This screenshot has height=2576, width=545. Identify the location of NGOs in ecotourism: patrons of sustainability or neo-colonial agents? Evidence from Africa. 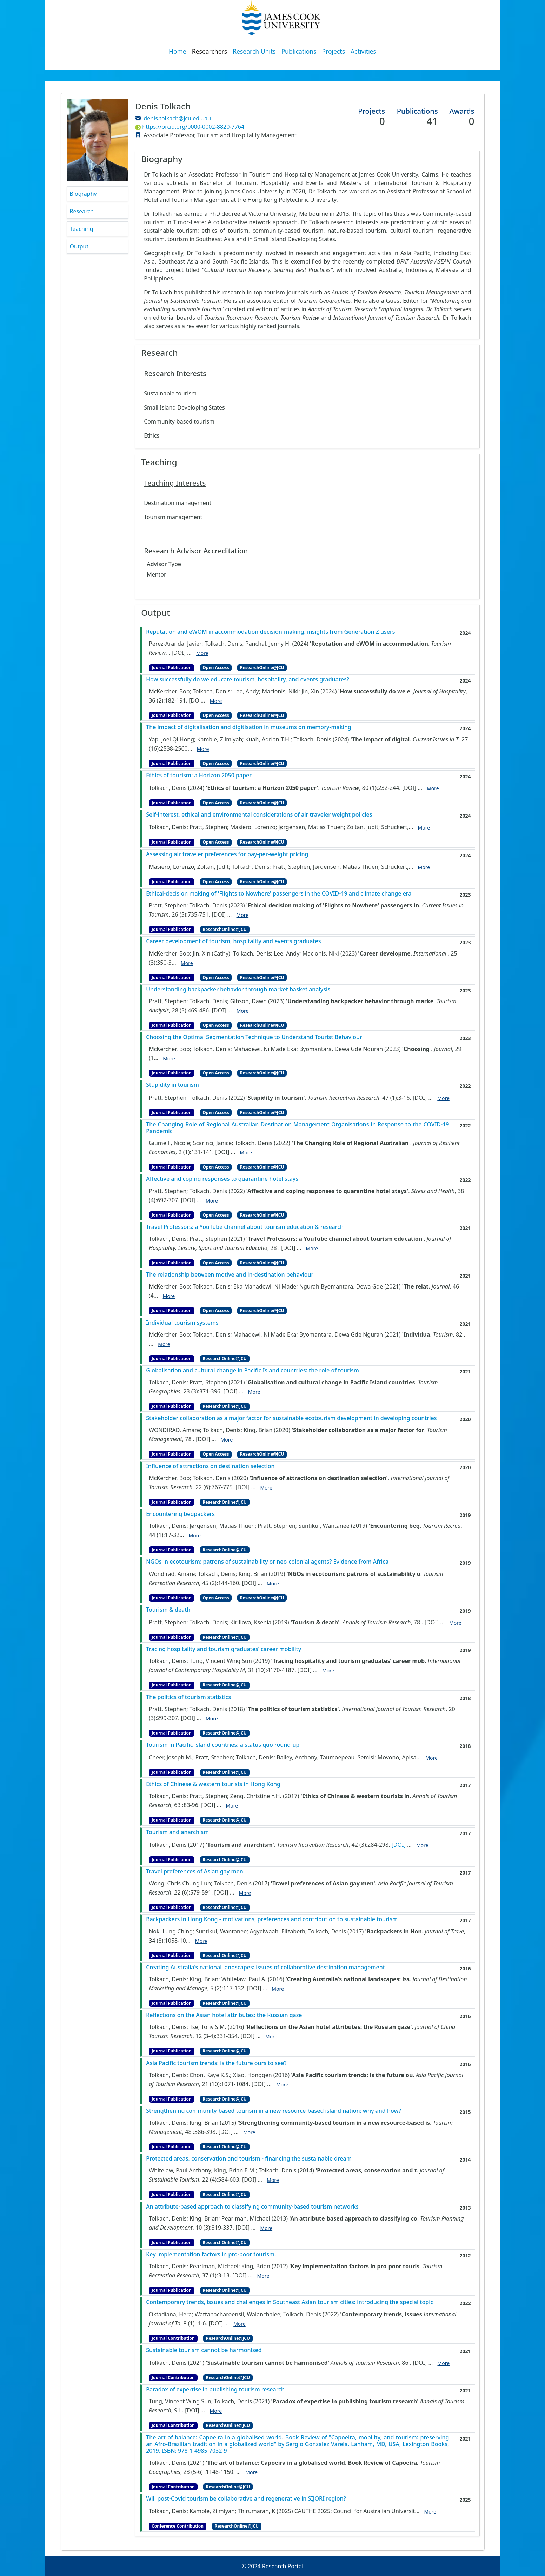
(267, 1561).